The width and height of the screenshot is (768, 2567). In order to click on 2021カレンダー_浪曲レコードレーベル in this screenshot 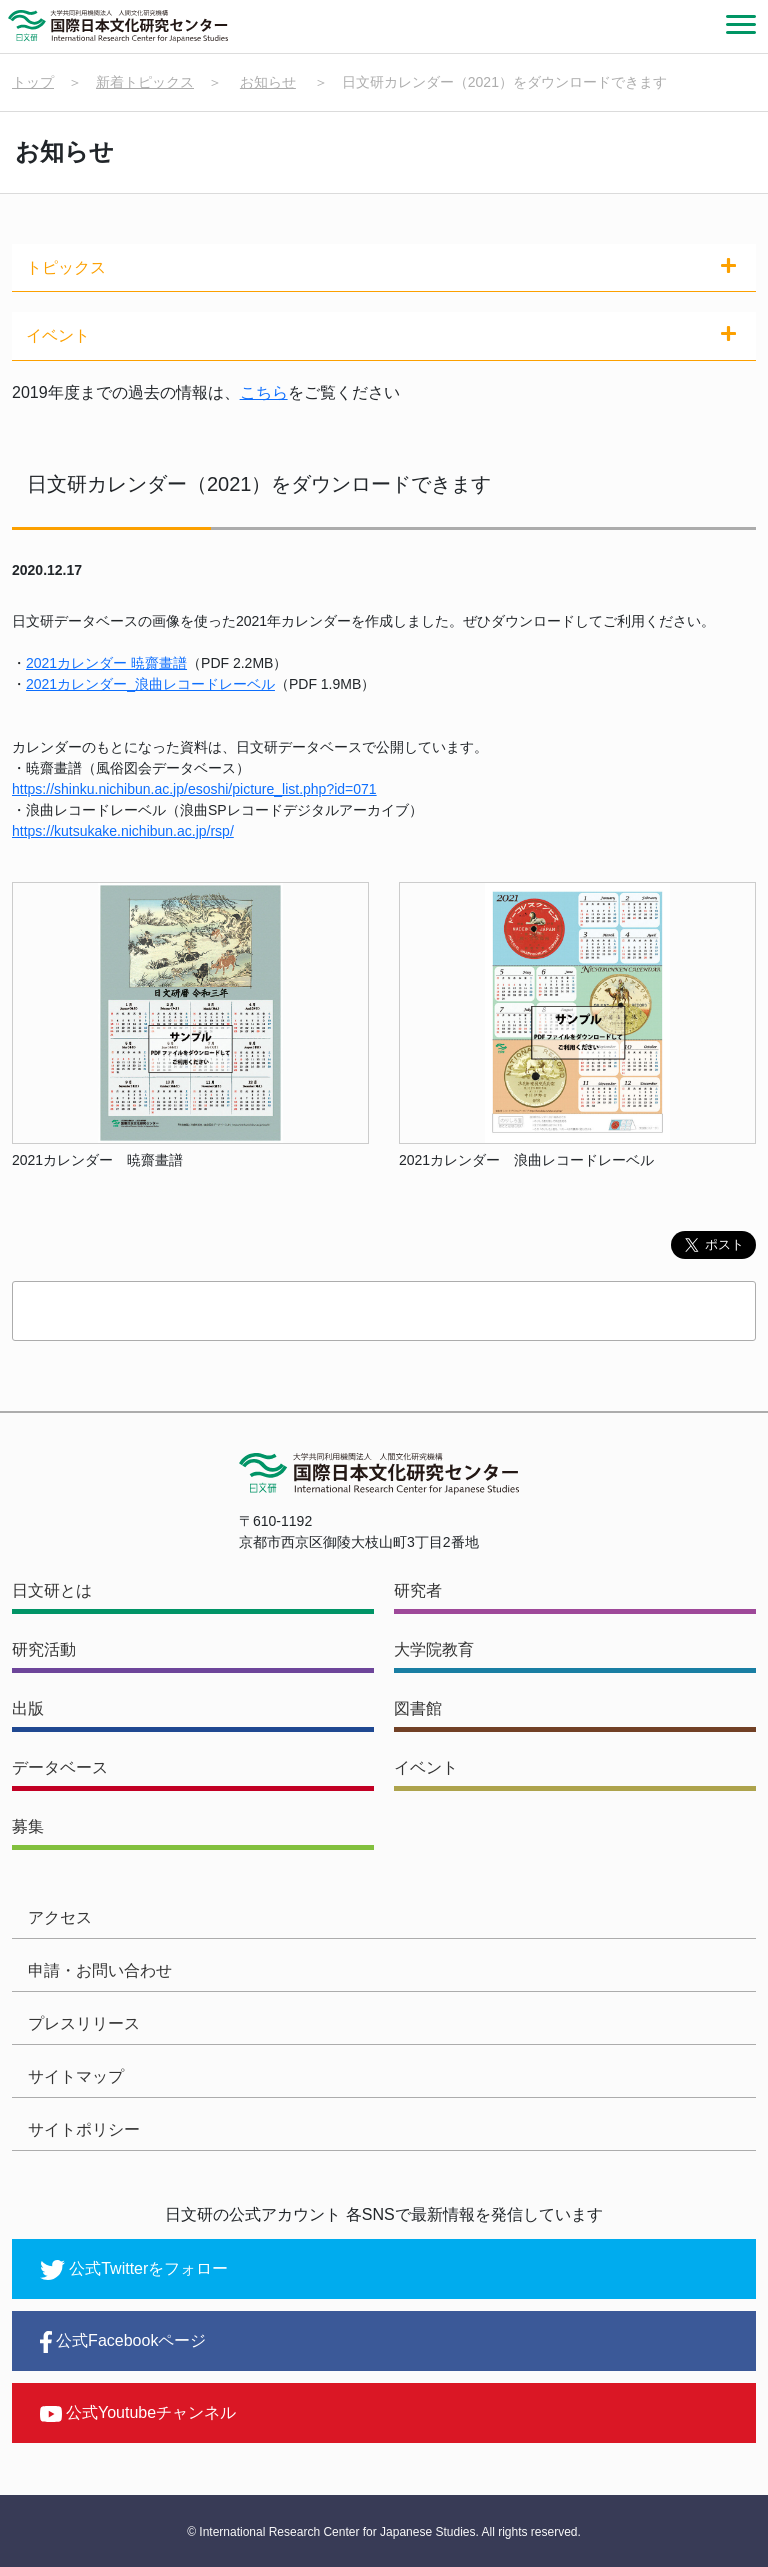, I will do `click(150, 684)`.